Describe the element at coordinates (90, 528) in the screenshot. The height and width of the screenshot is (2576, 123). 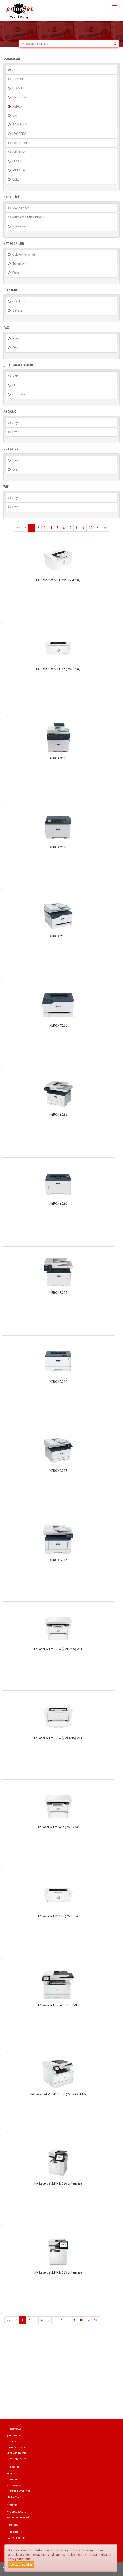
I see `10` at that location.